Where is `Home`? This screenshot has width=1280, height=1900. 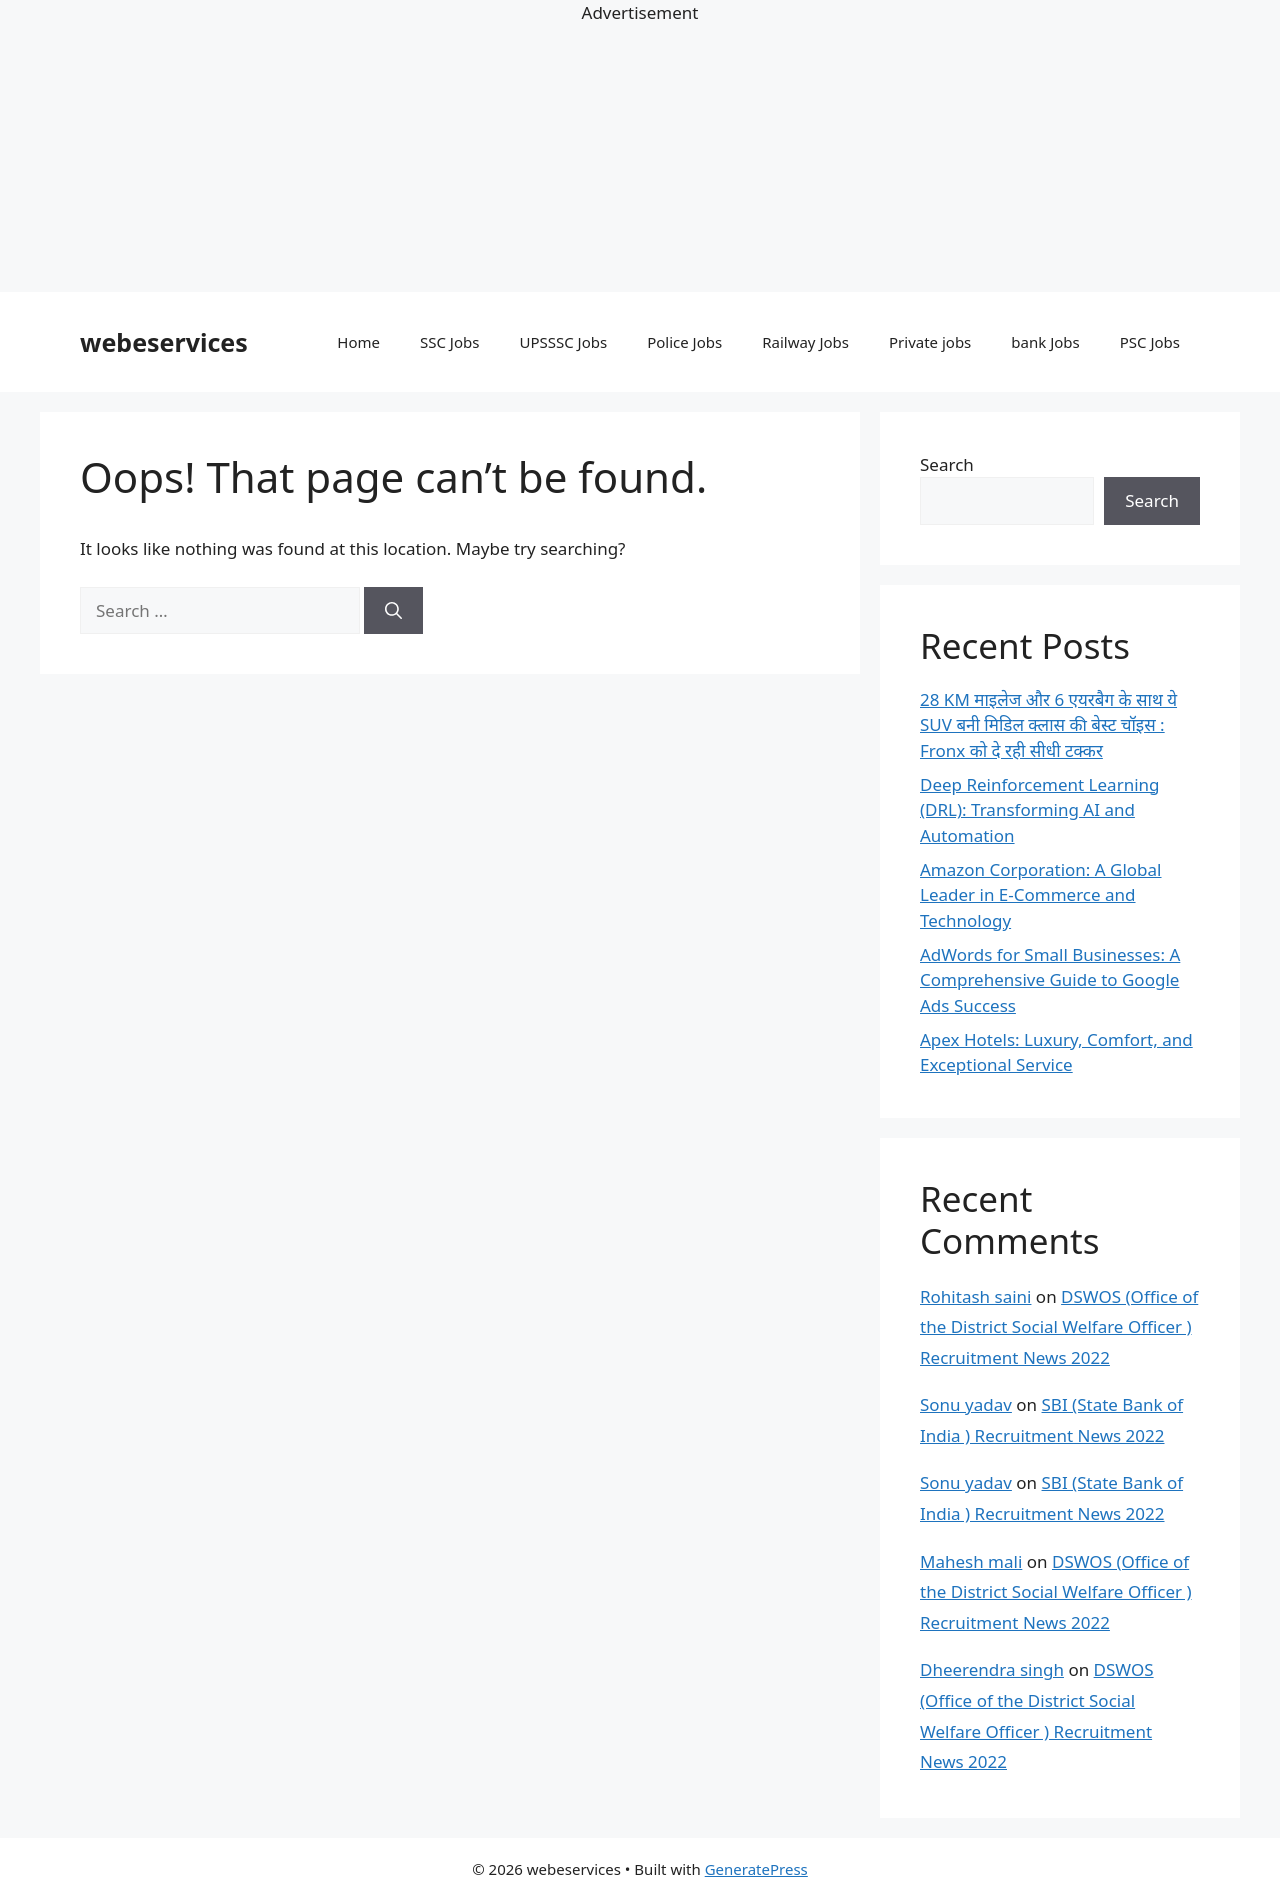 Home is located at coordinates (358, 342).